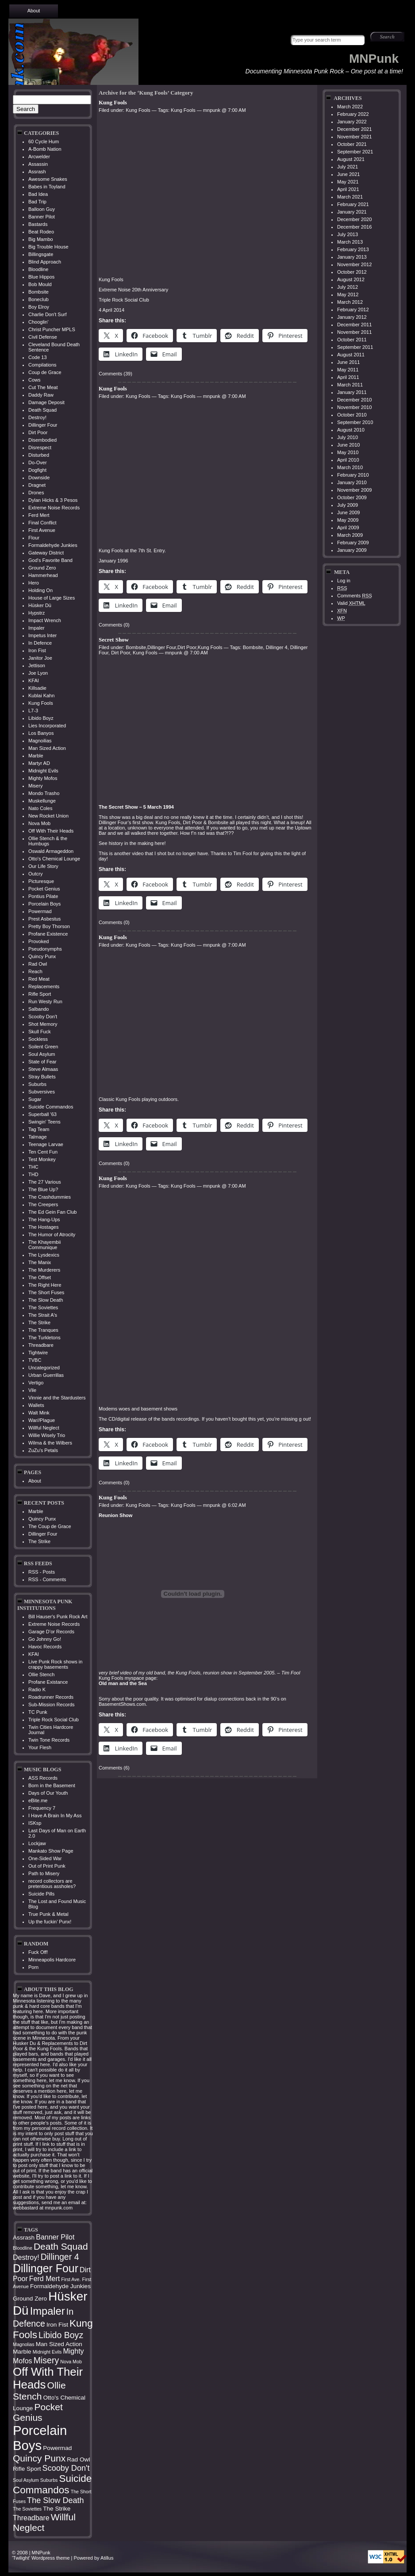 Image resolution: width=415 pixels, height=2576 pixels. Describe the element at coordinates (40, 658) in the screenshot. I see `Janitor Joe` at that location.